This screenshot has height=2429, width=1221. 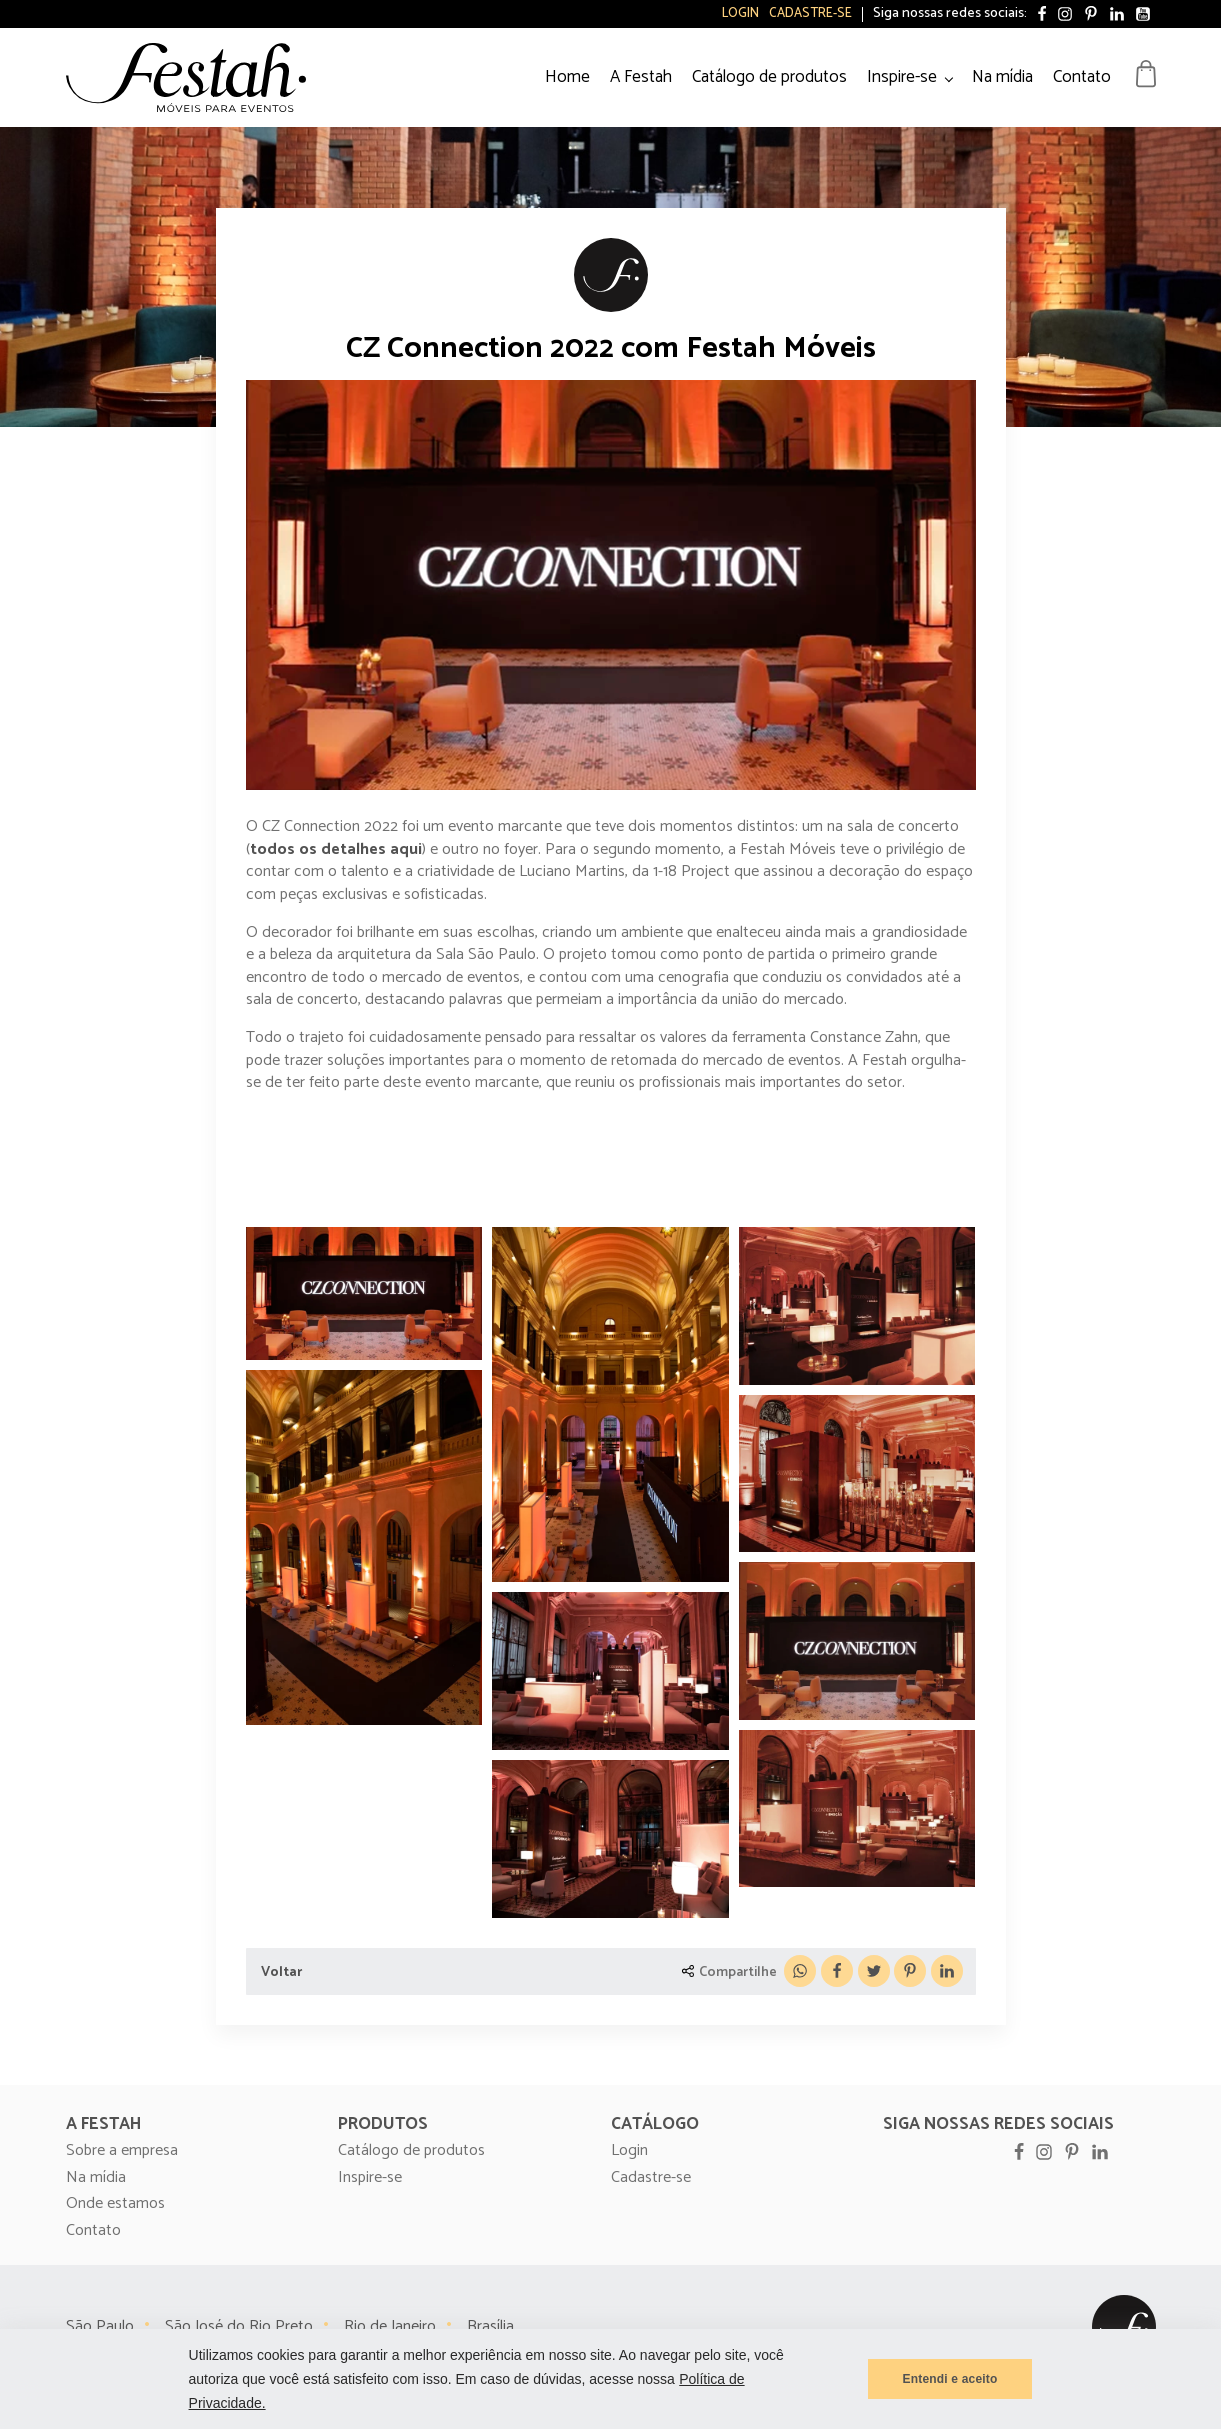 What do you see at coordinates (874, 1971) in the screenshot?
I see `[X]` at bounding box center [874, 1971].